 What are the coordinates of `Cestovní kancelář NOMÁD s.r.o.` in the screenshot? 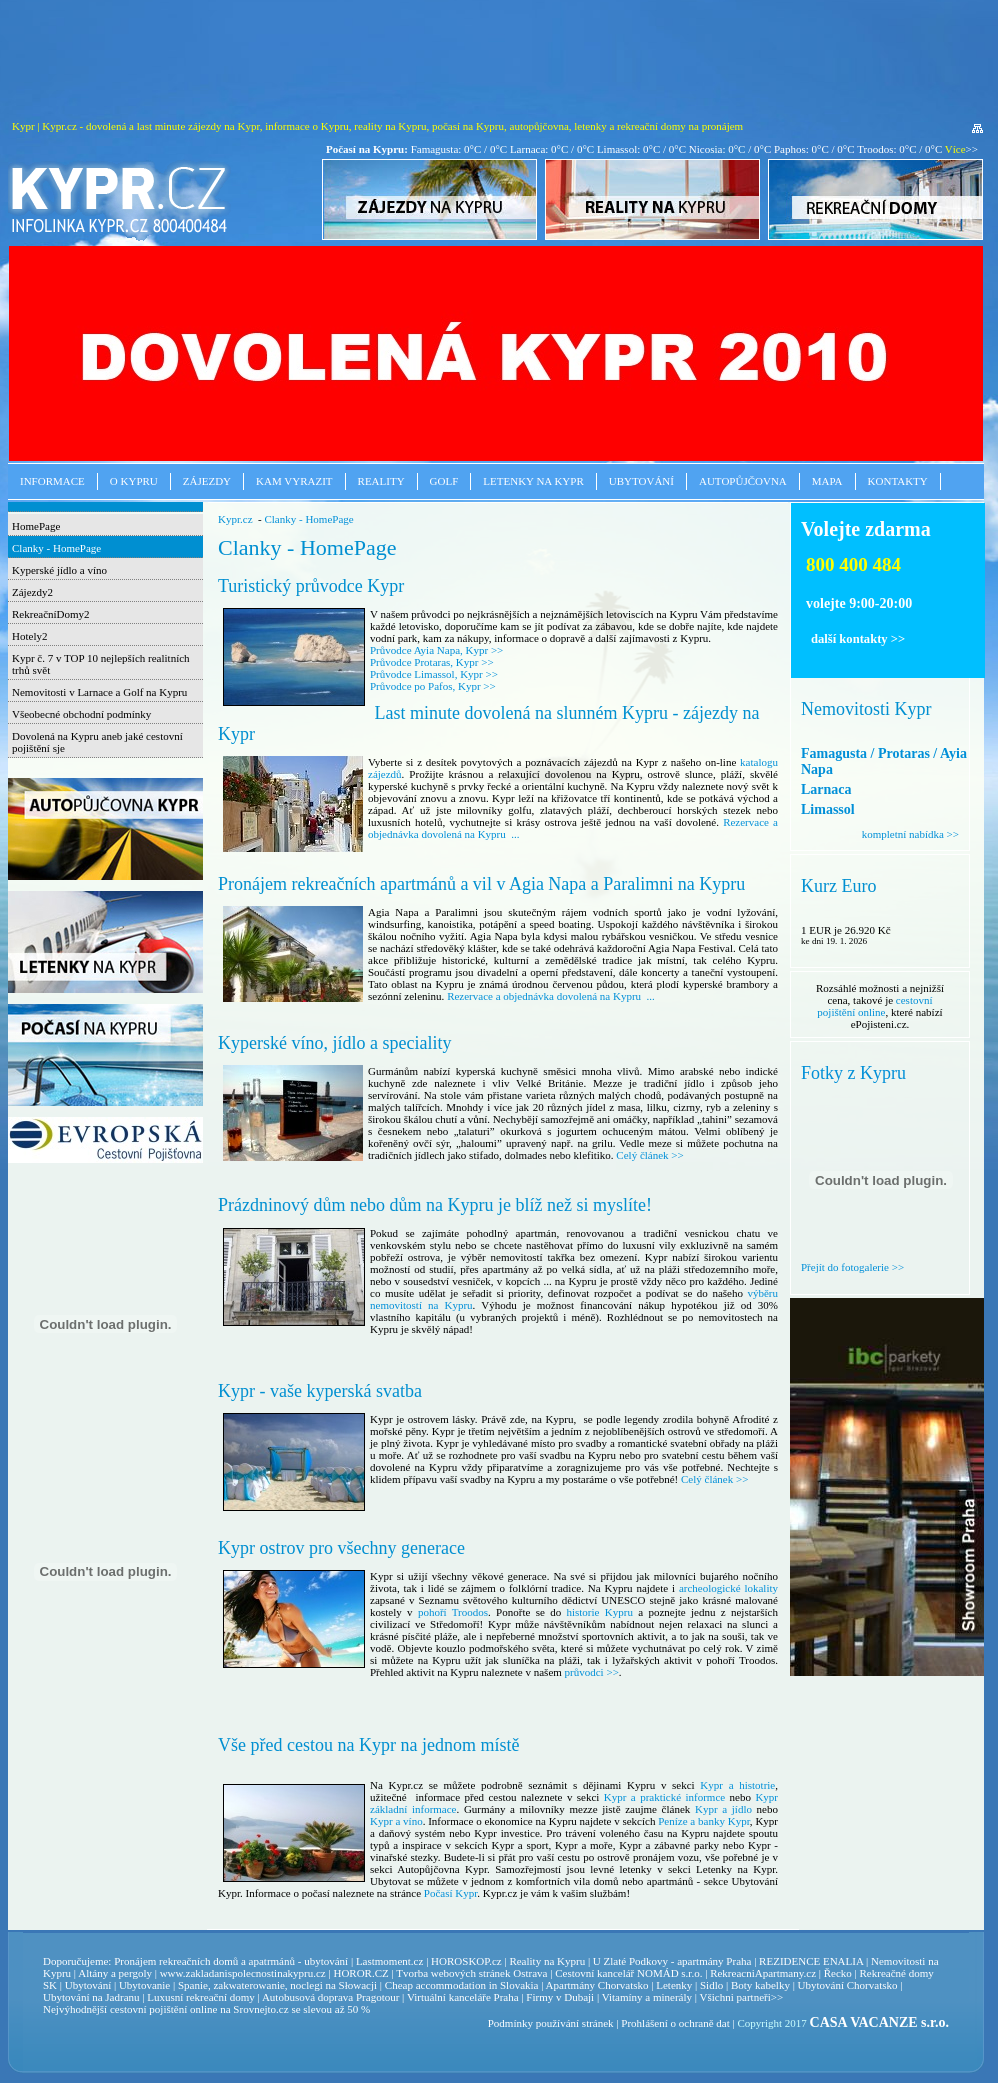 It's located at (628, 1973).